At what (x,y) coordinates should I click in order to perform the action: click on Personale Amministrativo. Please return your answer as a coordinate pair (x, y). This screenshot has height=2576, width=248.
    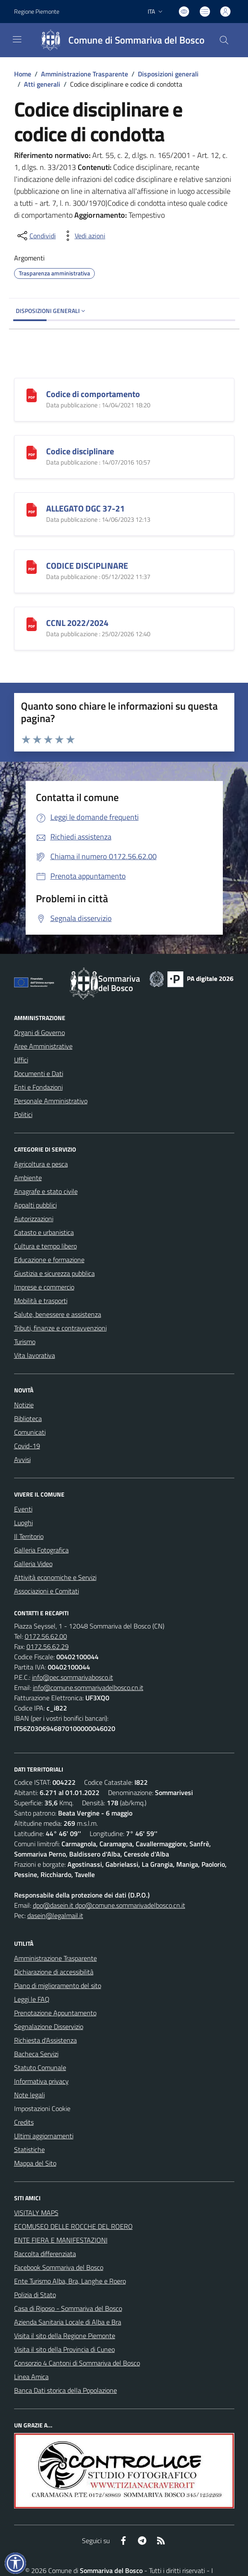
    Looking at the image, I should click on (51, 1101).